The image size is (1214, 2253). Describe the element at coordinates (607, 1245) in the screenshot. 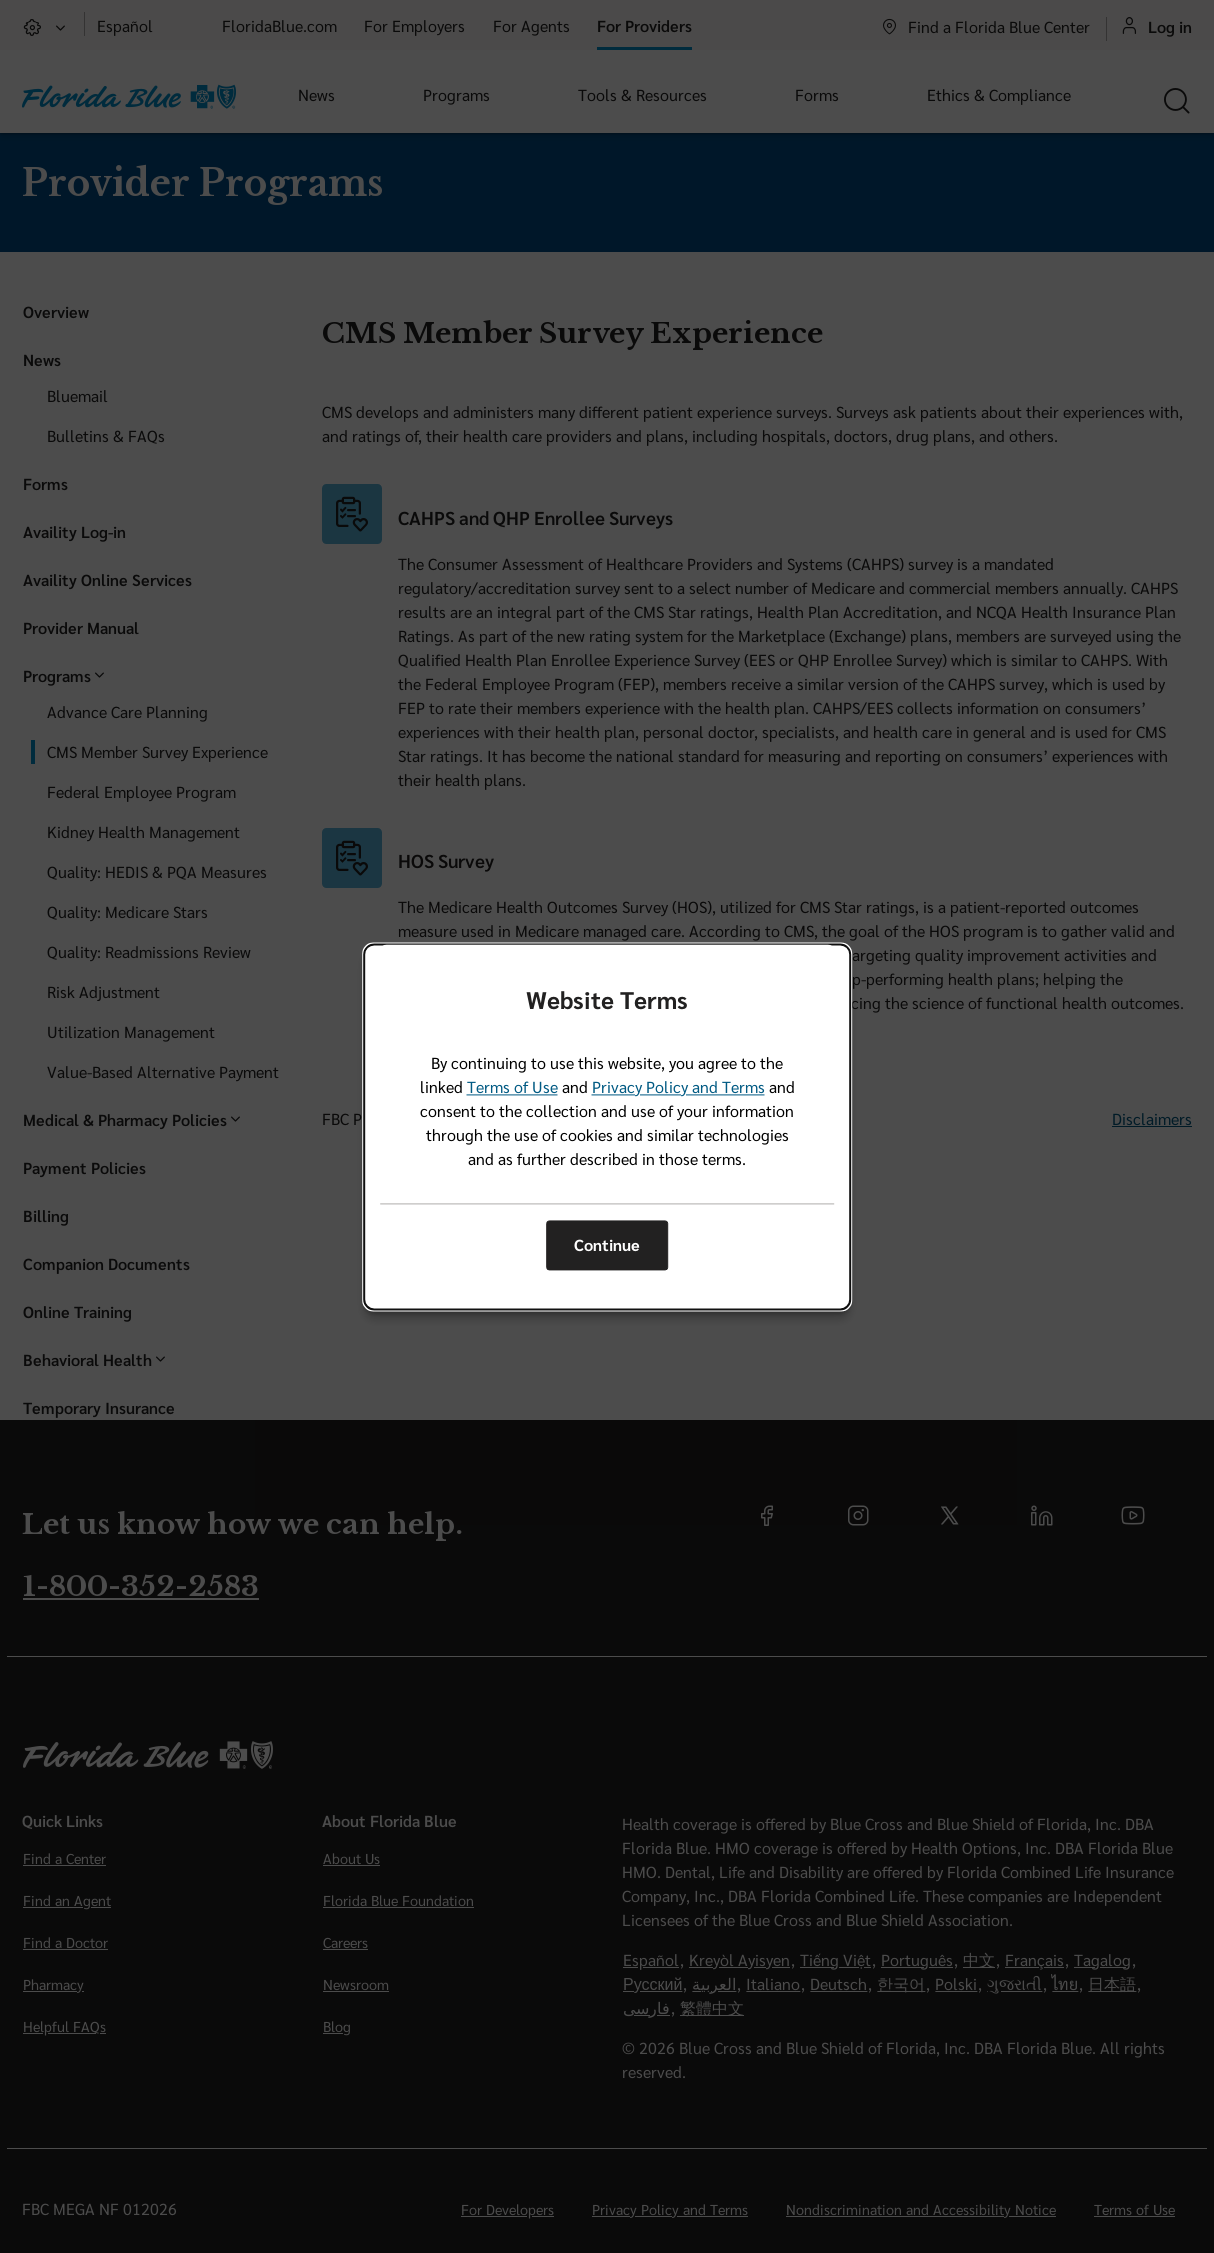

I see `Continue` at that location.